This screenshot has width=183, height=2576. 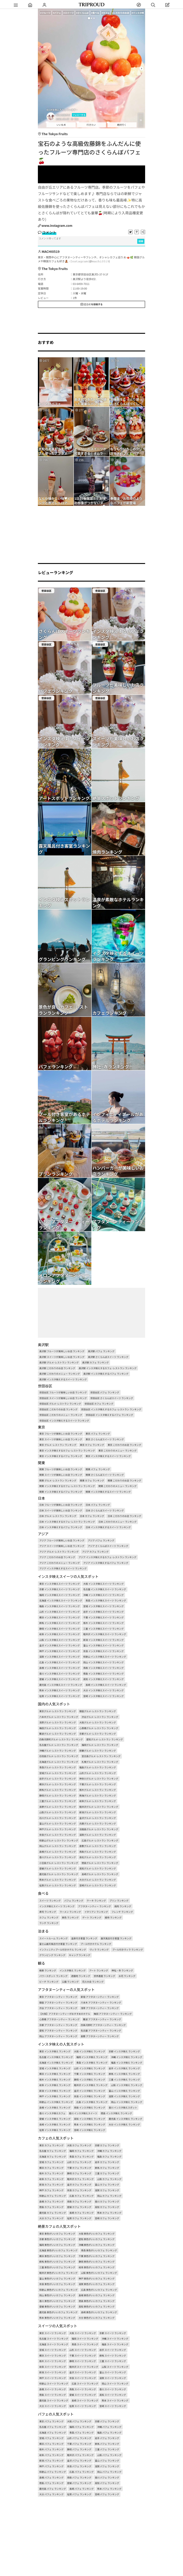 What do you see at coordinates (124, 2096) in the screenshot?
I see `滋賀 インスタ映え ランキング` at bounding box center [124, 2096].